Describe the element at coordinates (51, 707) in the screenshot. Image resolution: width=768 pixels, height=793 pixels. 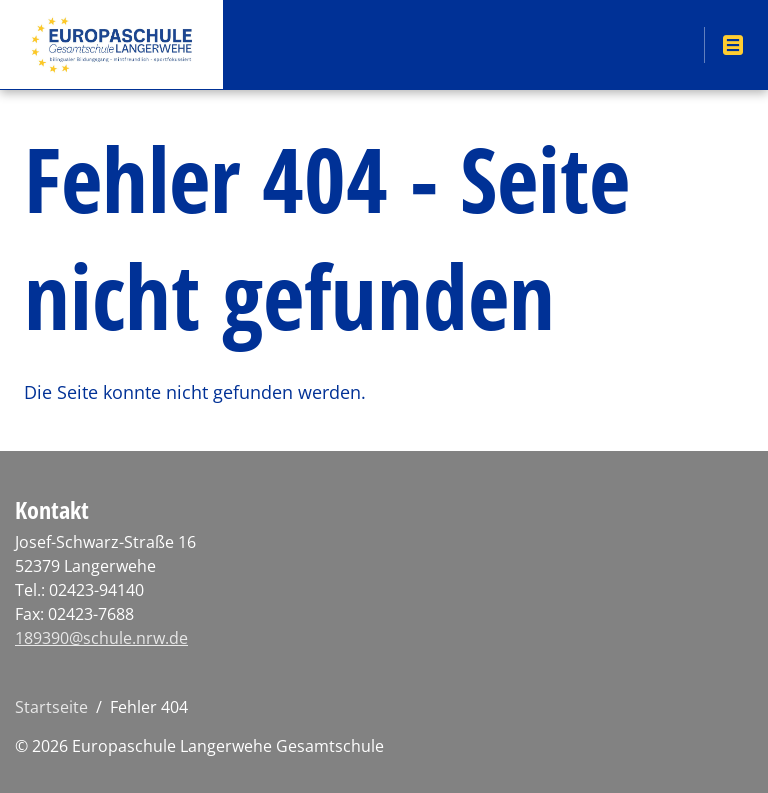
I see `Startseite` at that location.